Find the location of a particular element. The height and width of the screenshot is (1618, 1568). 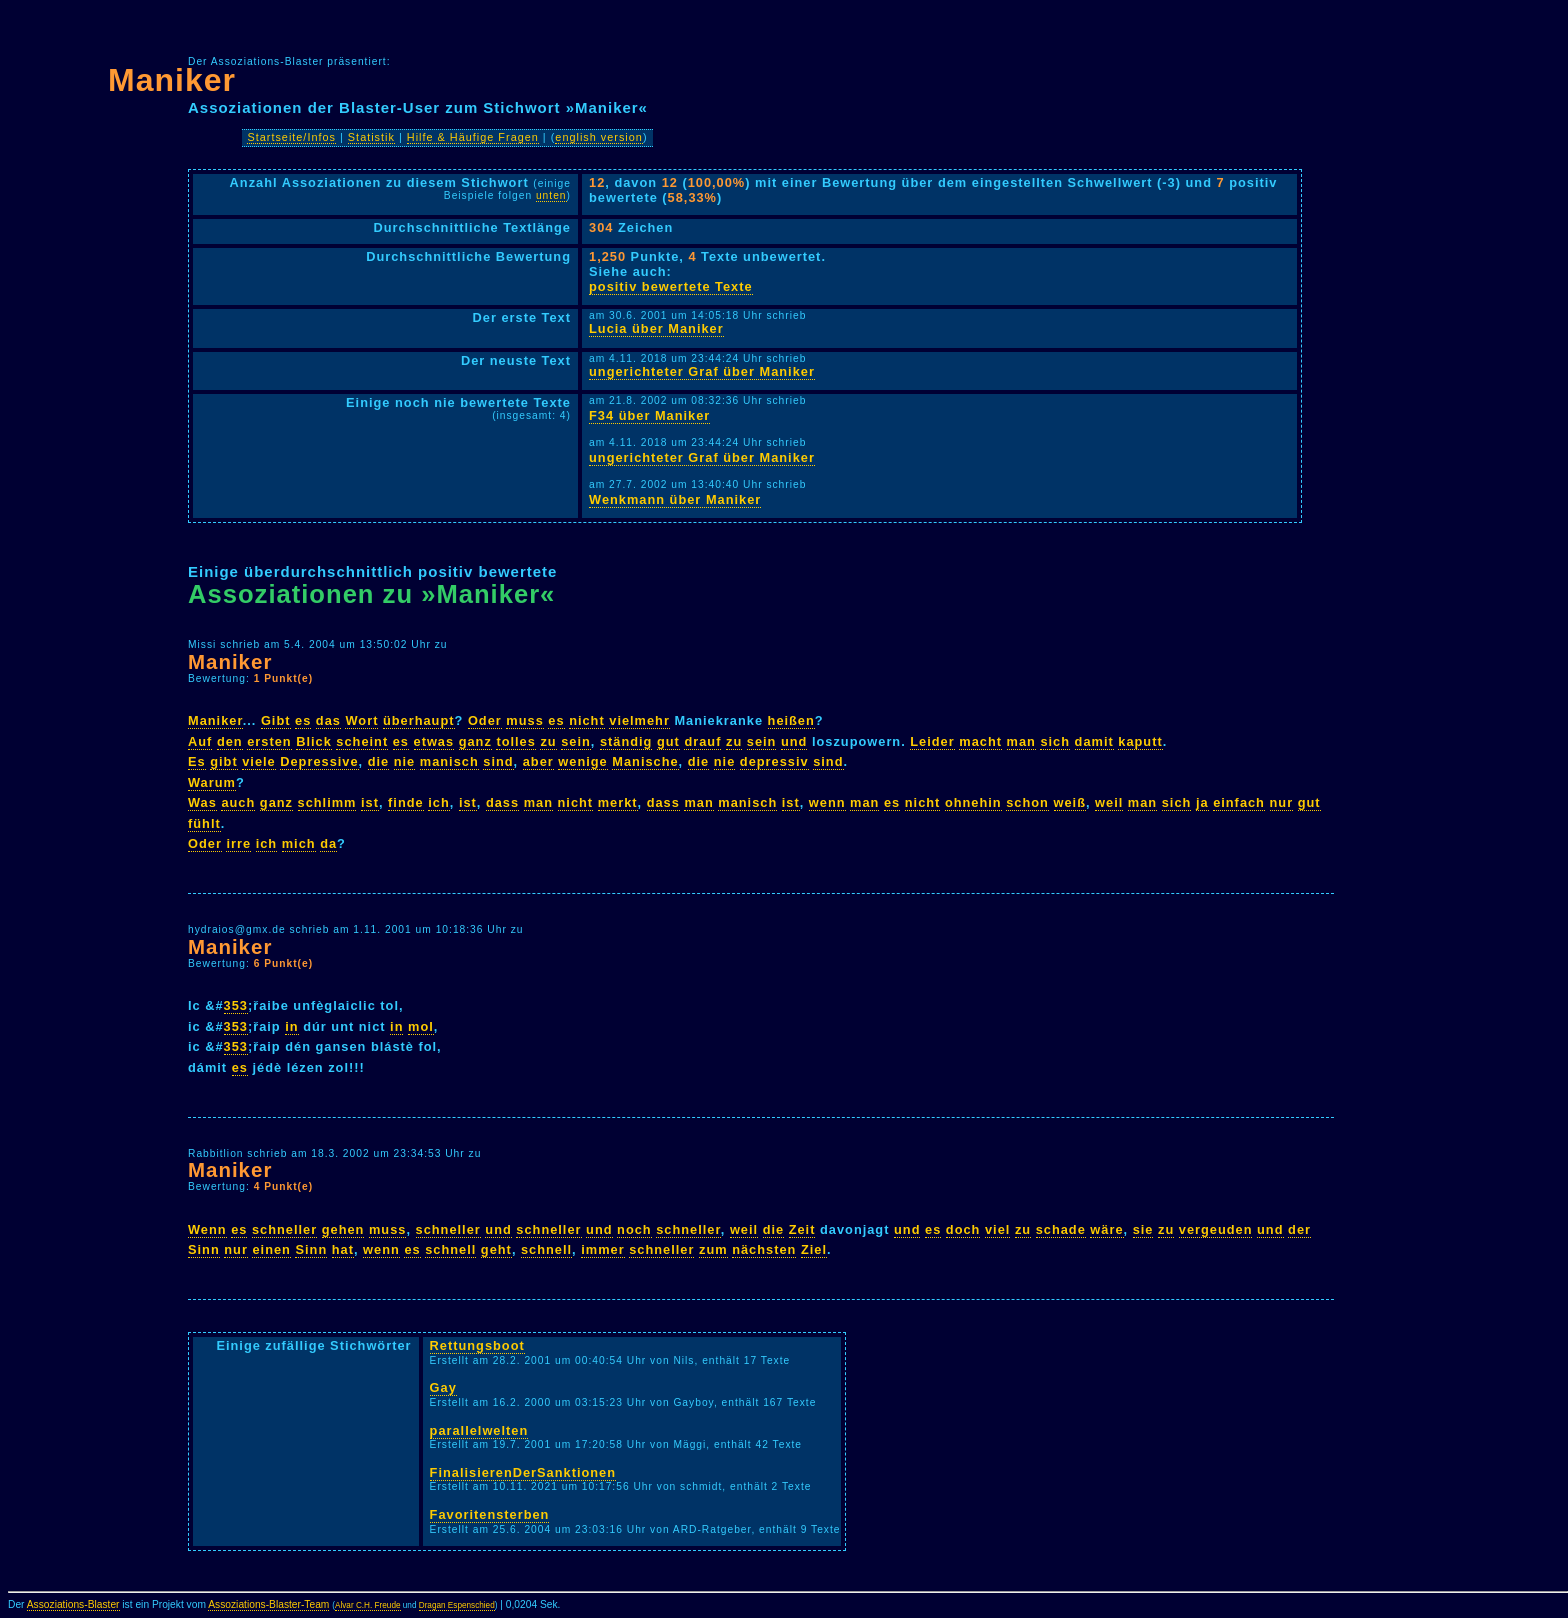

Blick is located at coordinates (314, 741).